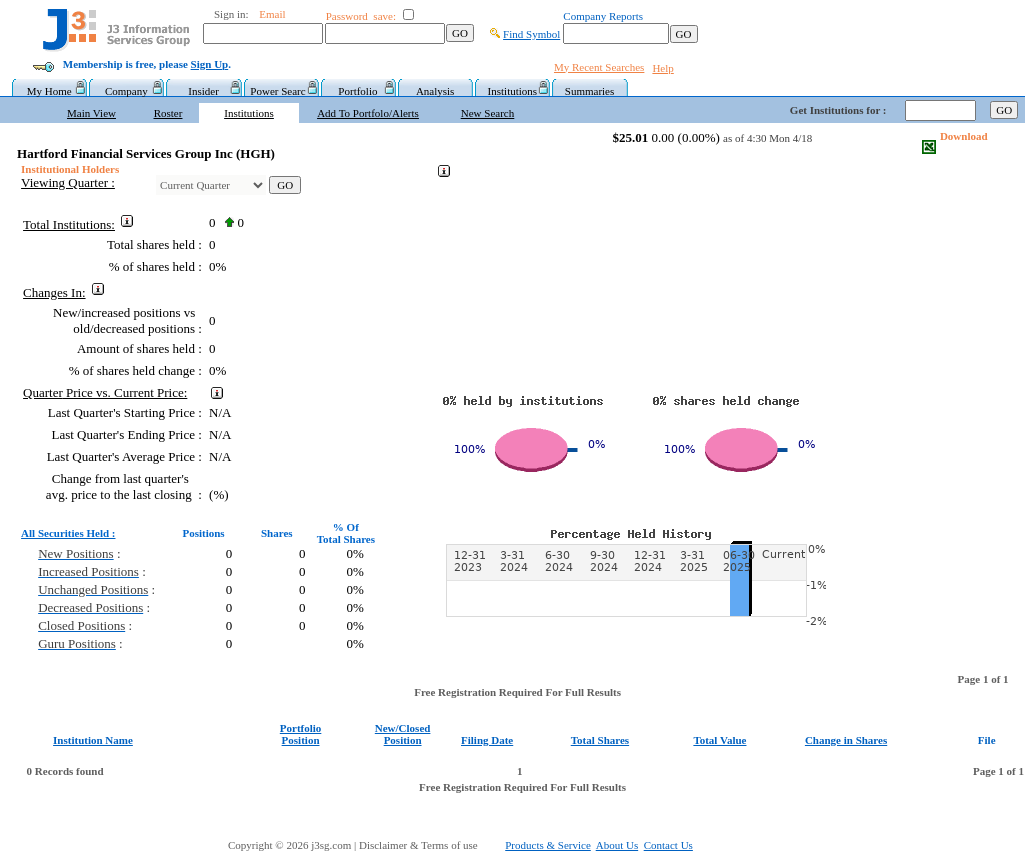 This screenshot has width=1030, height=851. What do you see at coordinates (662, 68) in the screenshot?
I see `Help` at bounding box center [662, 68].